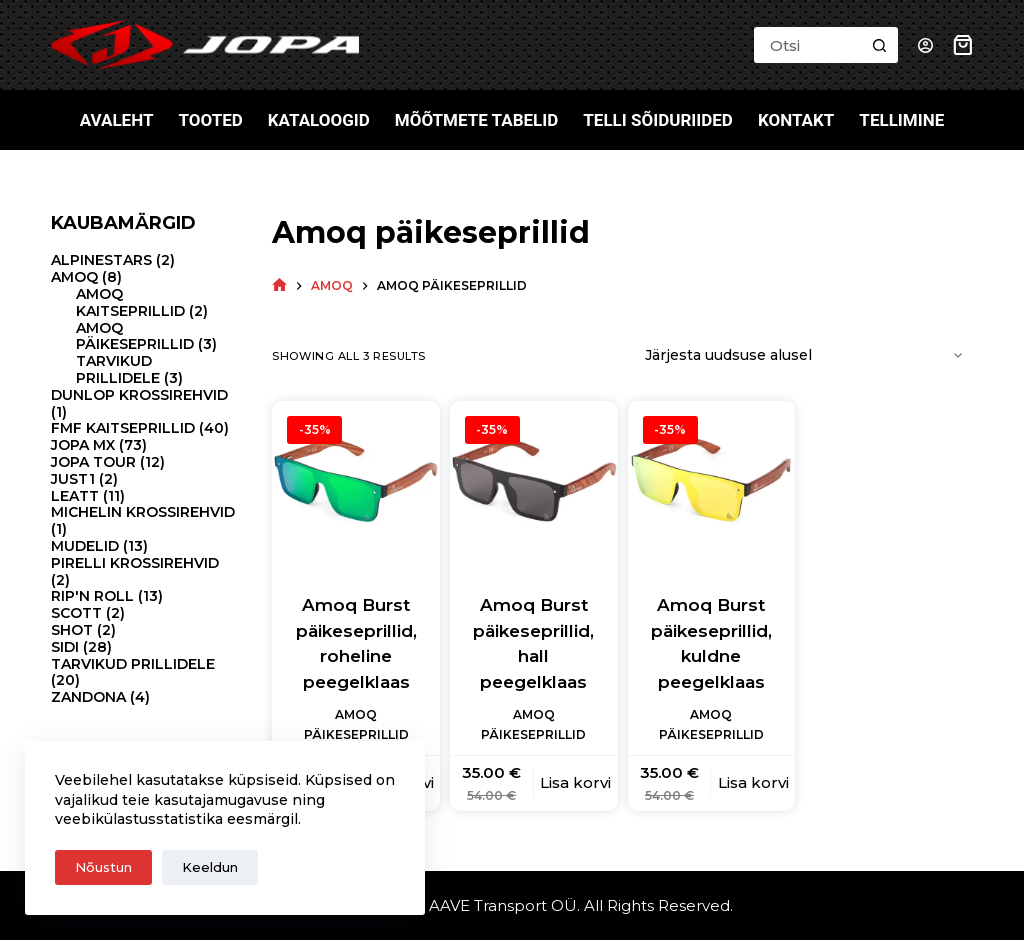  I want to click on Alpinestars, so click(101, 260).